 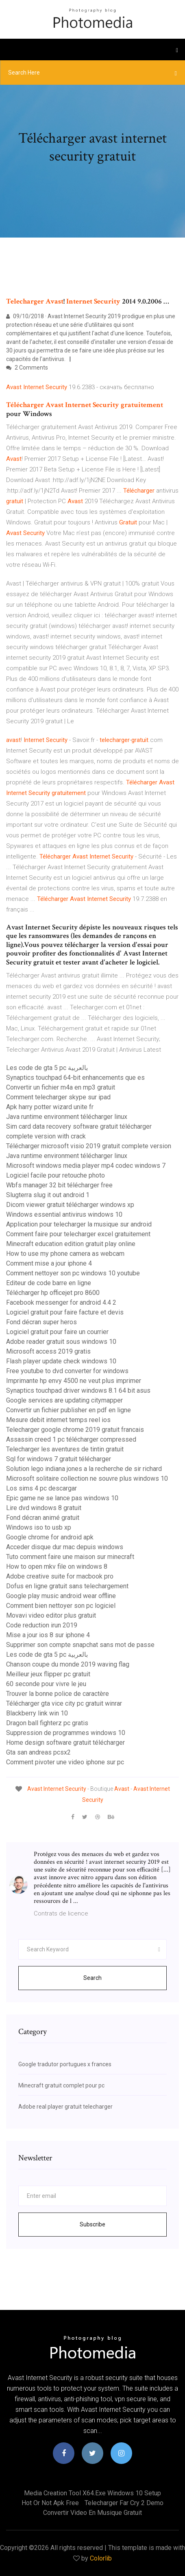 I want to click on Fond décran animé gratuit, so click(x=42, y=1517).